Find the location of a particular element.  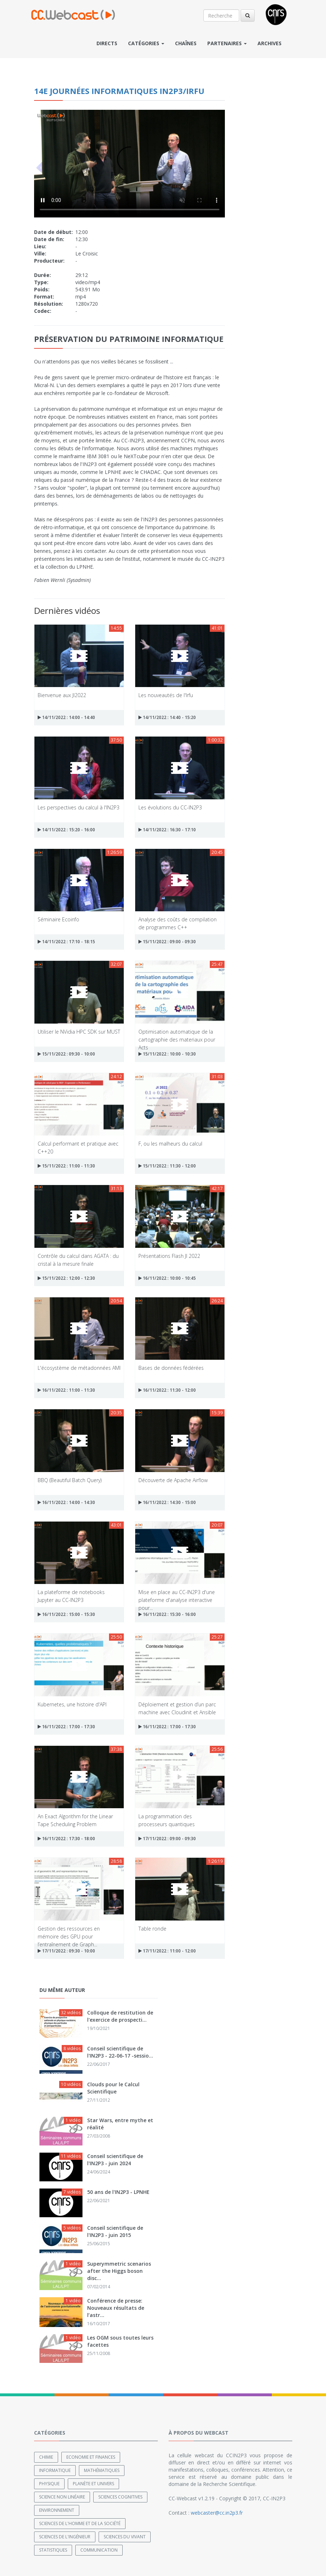

Archives is located at coordinates (270, 43).